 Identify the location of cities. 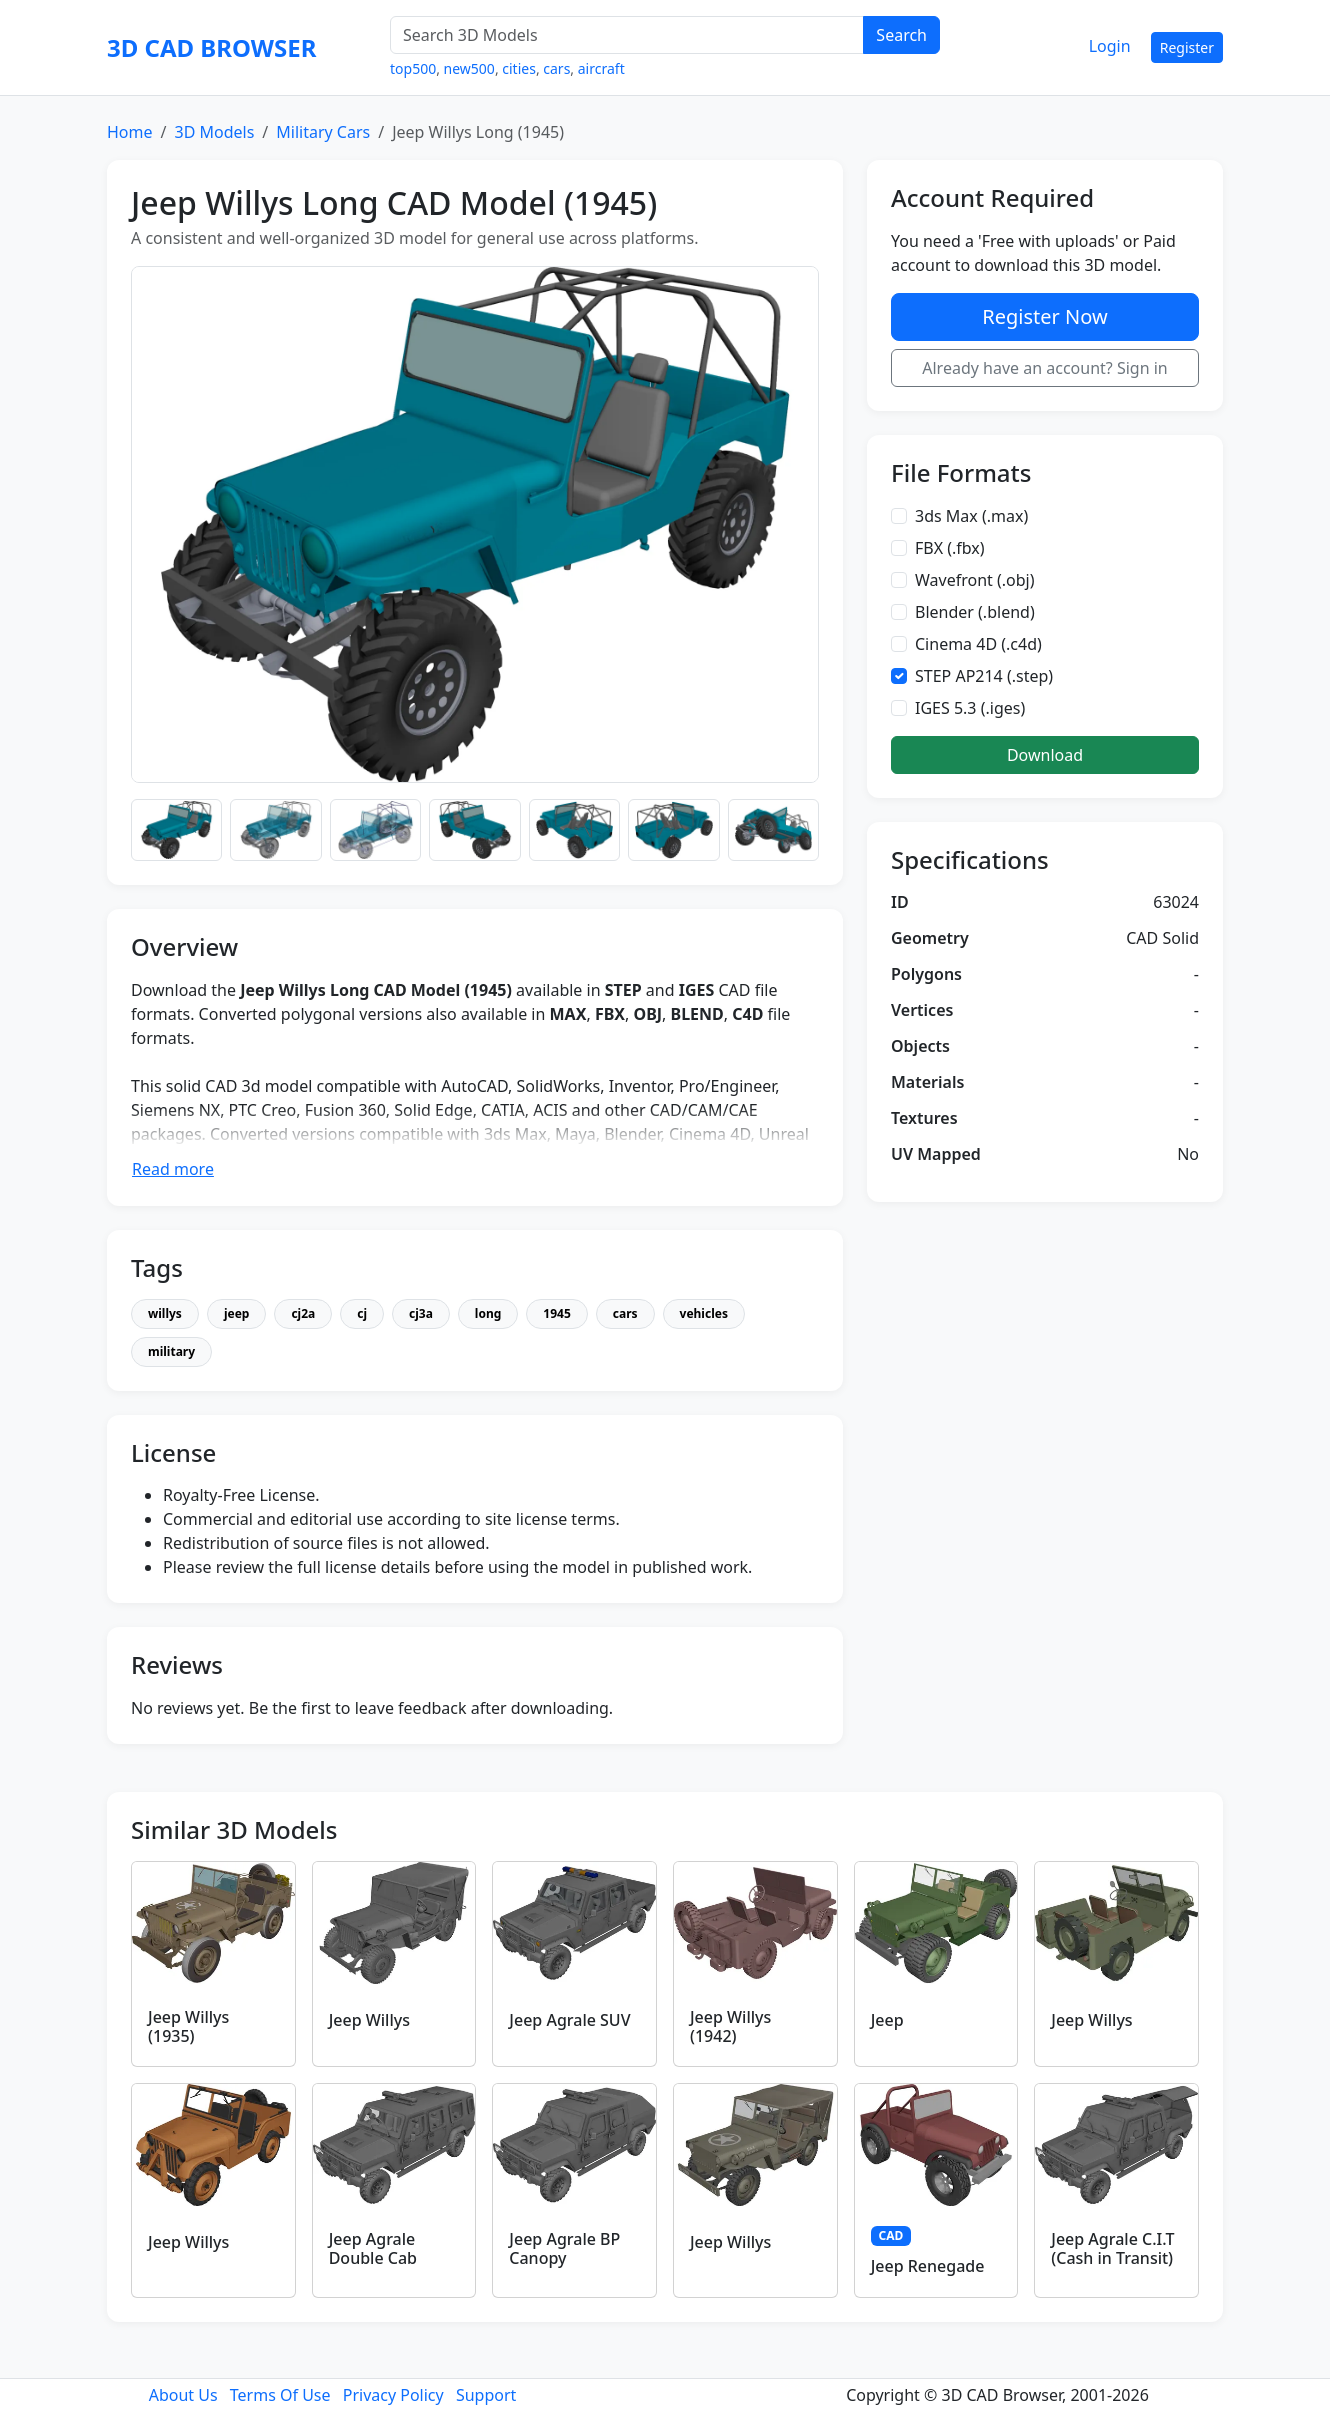
(519, 68).